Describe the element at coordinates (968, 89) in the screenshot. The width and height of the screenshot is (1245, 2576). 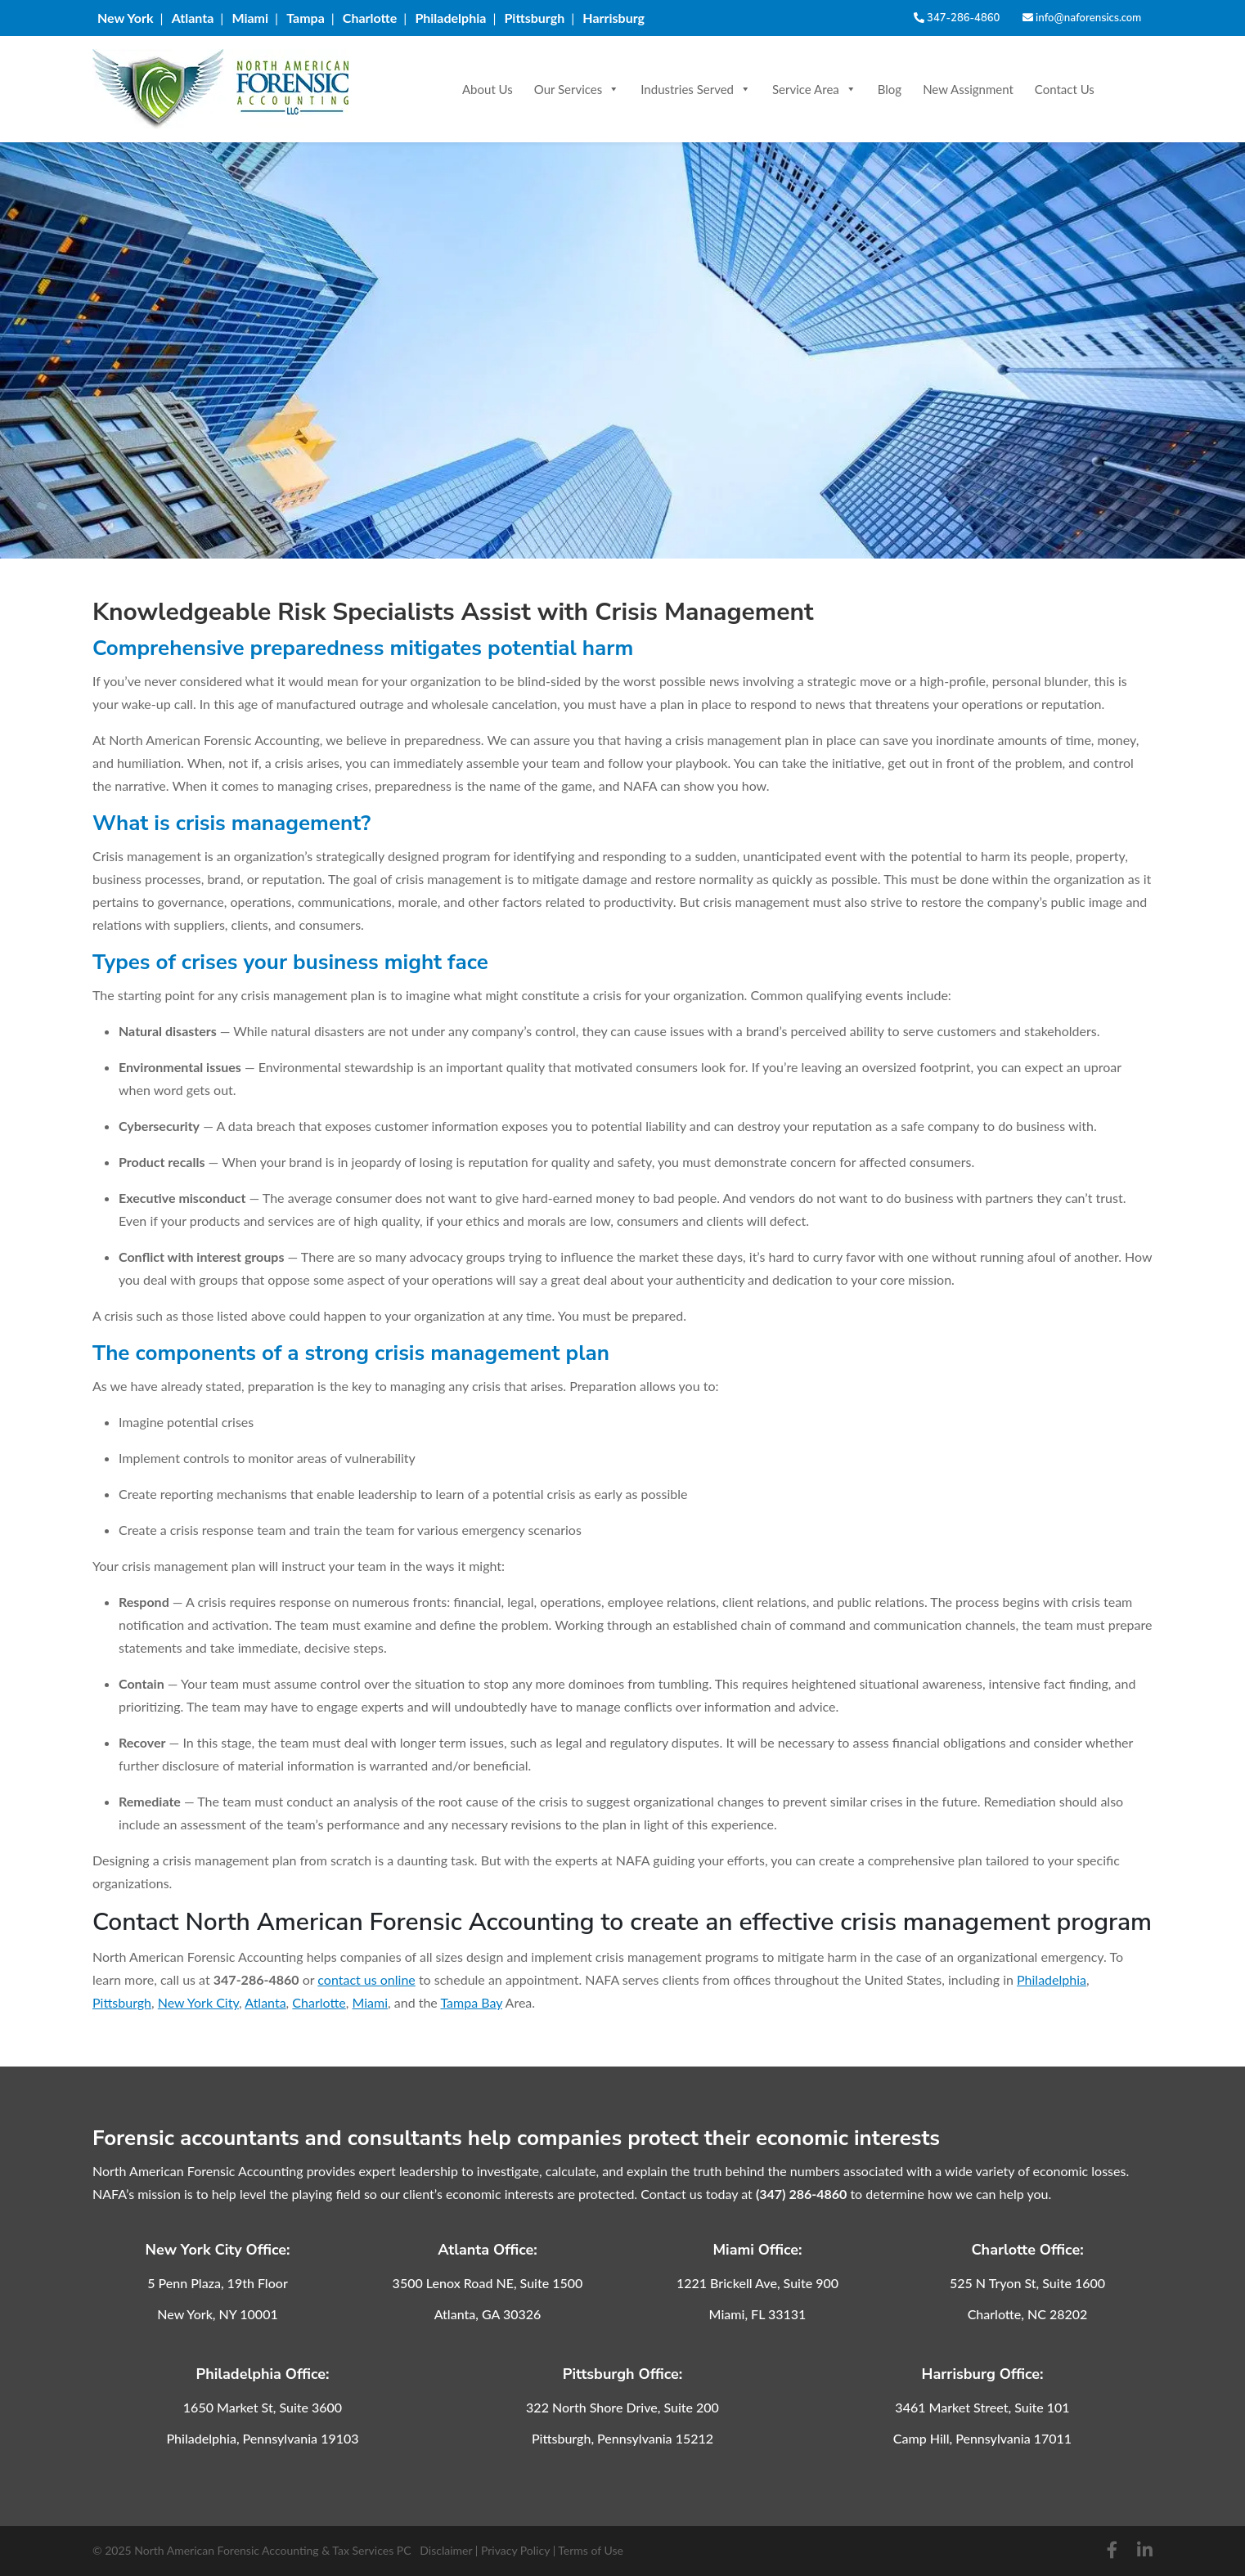
I see `New Assignment` at that location.